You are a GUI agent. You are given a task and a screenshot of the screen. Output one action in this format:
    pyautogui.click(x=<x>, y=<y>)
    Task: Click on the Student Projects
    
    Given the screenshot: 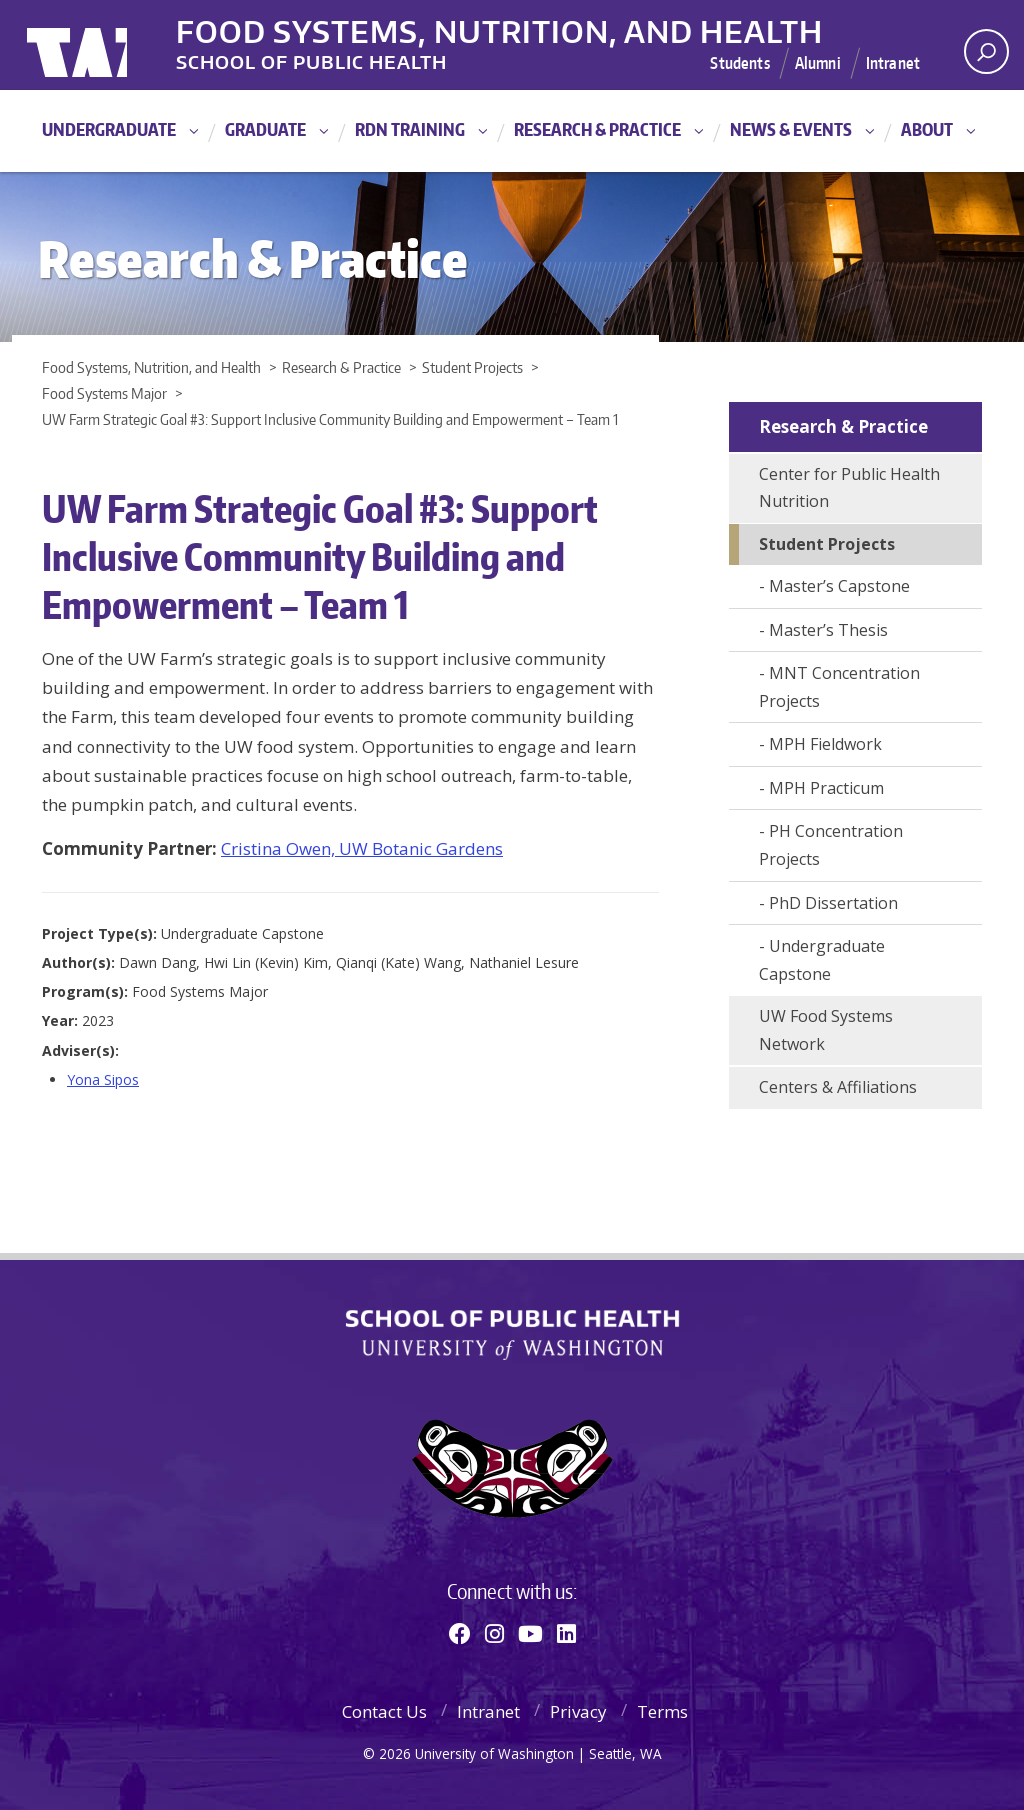 What is the action you would take?
    pyautogui.click(x=827, y=544)
    